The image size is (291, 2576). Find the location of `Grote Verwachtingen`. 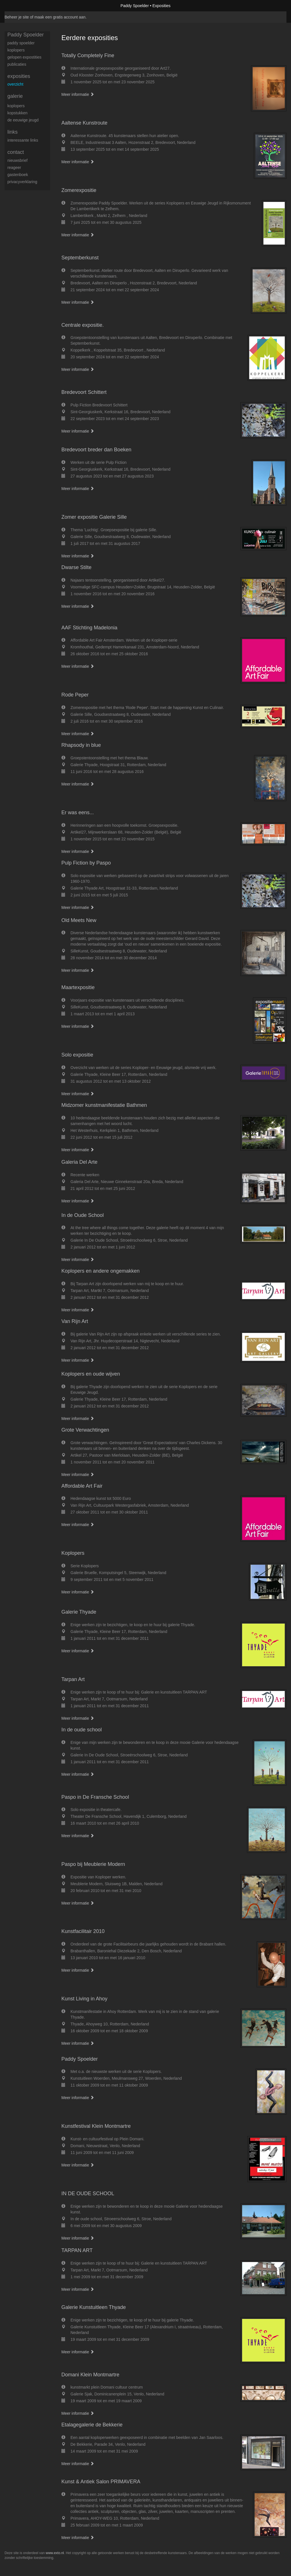

Grote Verwachtingen is located at coordinates (85, 1430).